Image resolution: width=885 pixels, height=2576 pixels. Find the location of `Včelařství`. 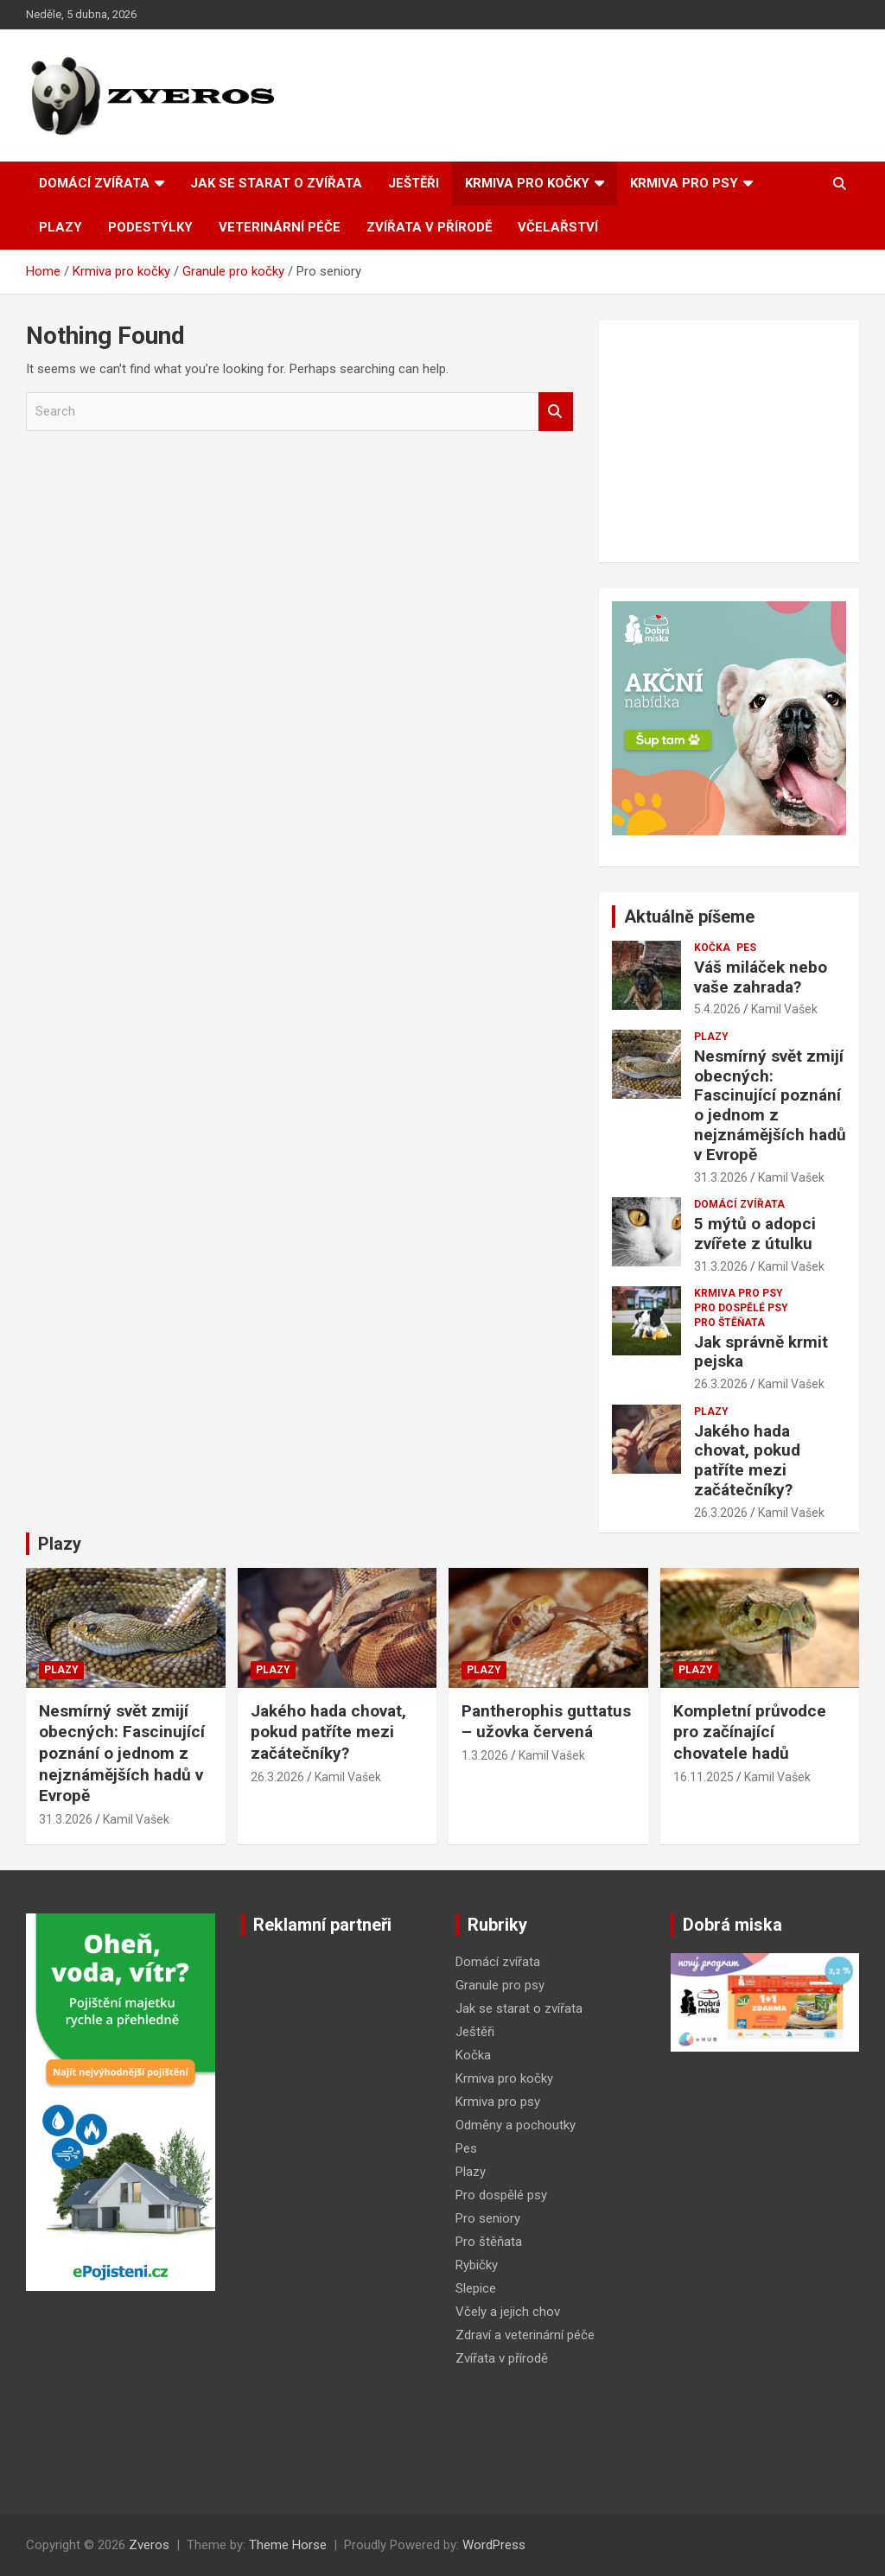

Včelařství is located at coordinates (558, 227).